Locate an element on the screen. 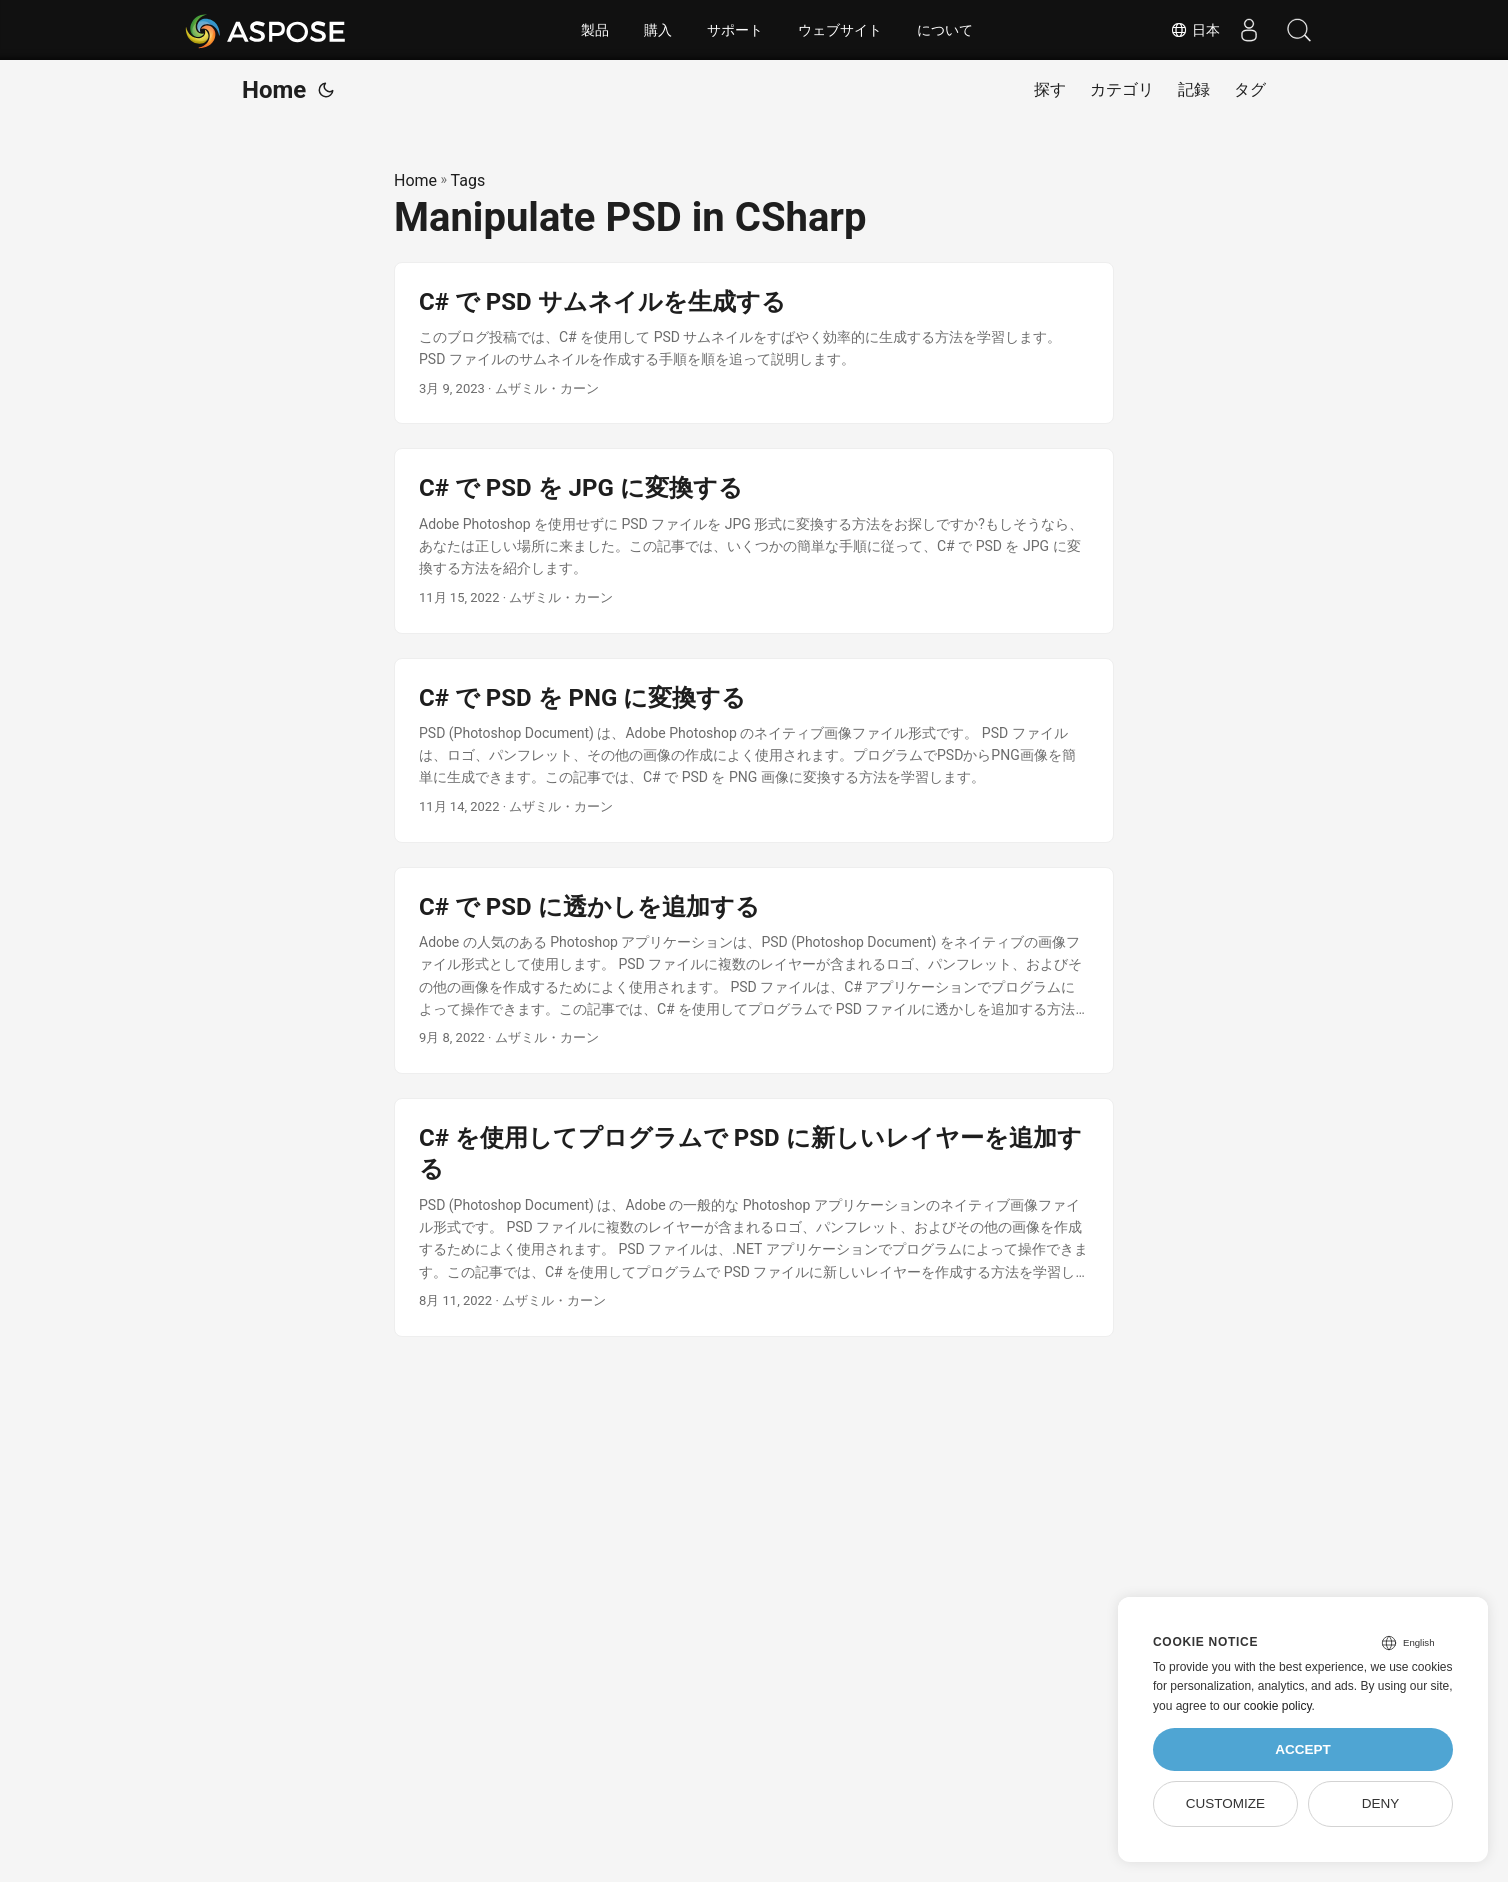 This screenshot has width=1508, height=1882. [post link to C# を使用してプログラムで PSD に新しいレイヤーを追加する] is located at coordinates (754, 1217).